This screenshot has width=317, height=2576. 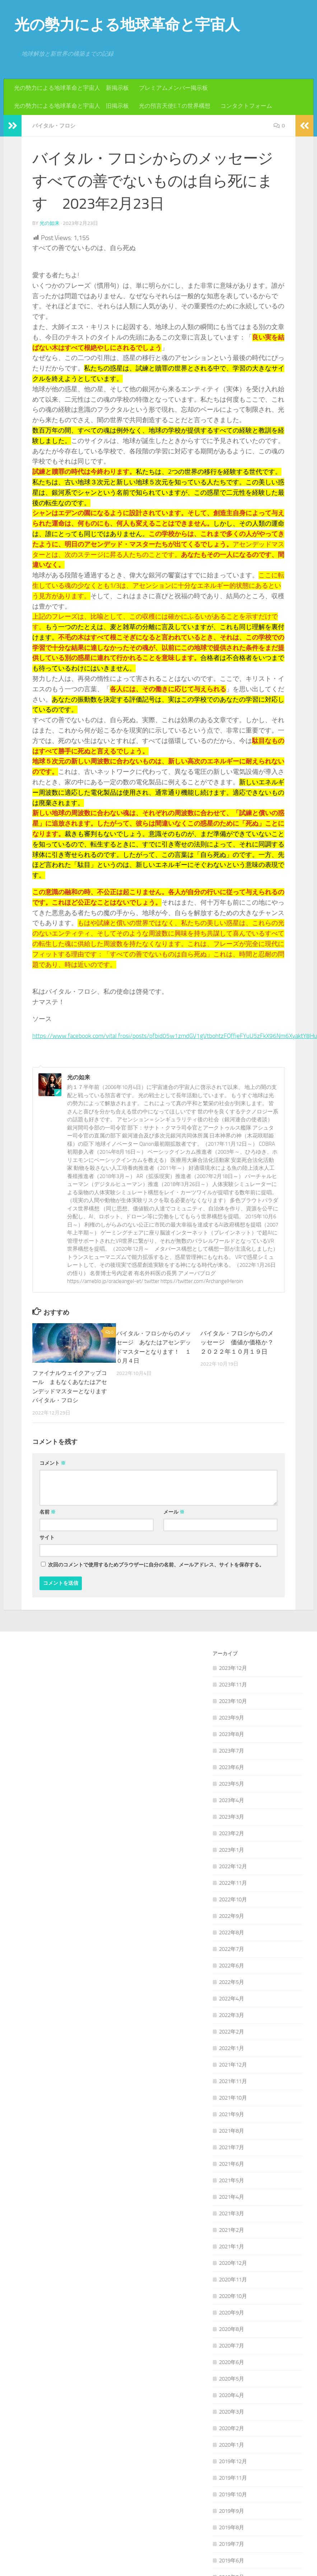 I want to click on 2022年6月, so click(x=231, y=1965).